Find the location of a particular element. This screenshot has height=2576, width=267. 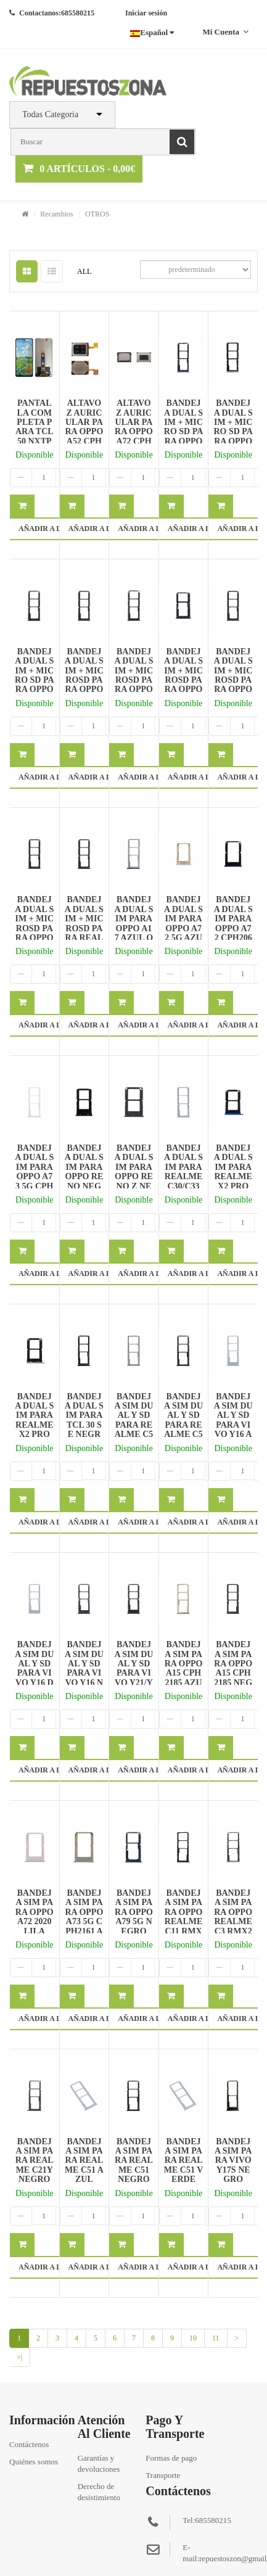

ALTAVOZ AURICULAR PARA OPPO A52 CPH2061 is located at coordinates (84, 426).